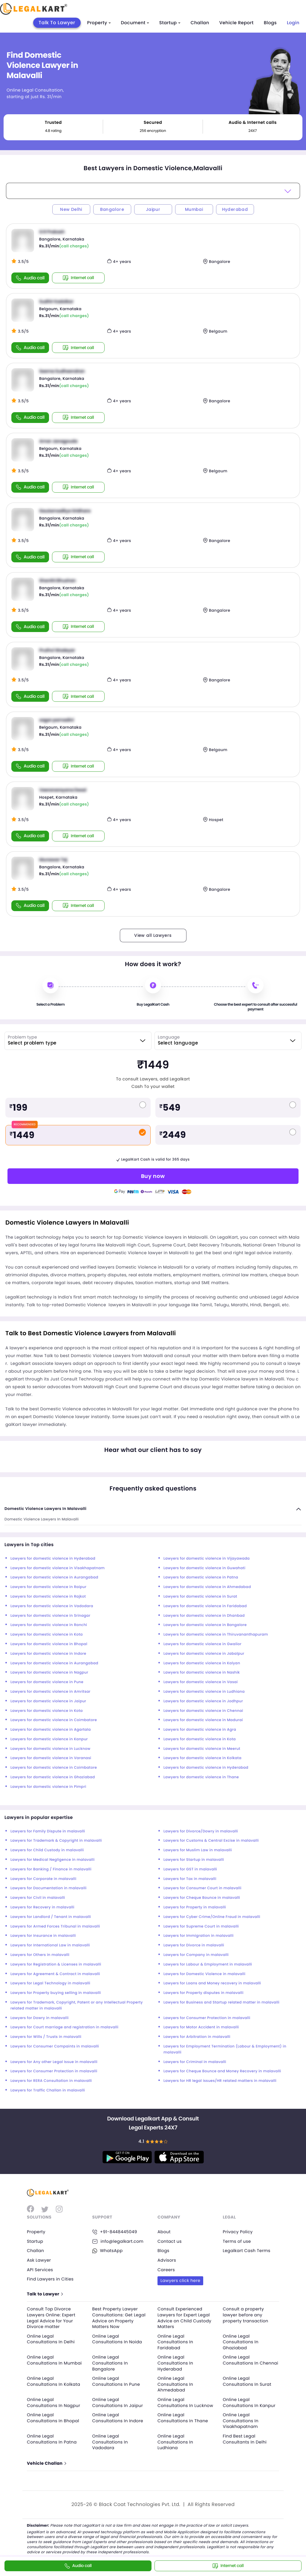  Describe the element at coordinates (182, 2418) in the screenshot. I see `Online Legal Consultations In Thane` at that location.